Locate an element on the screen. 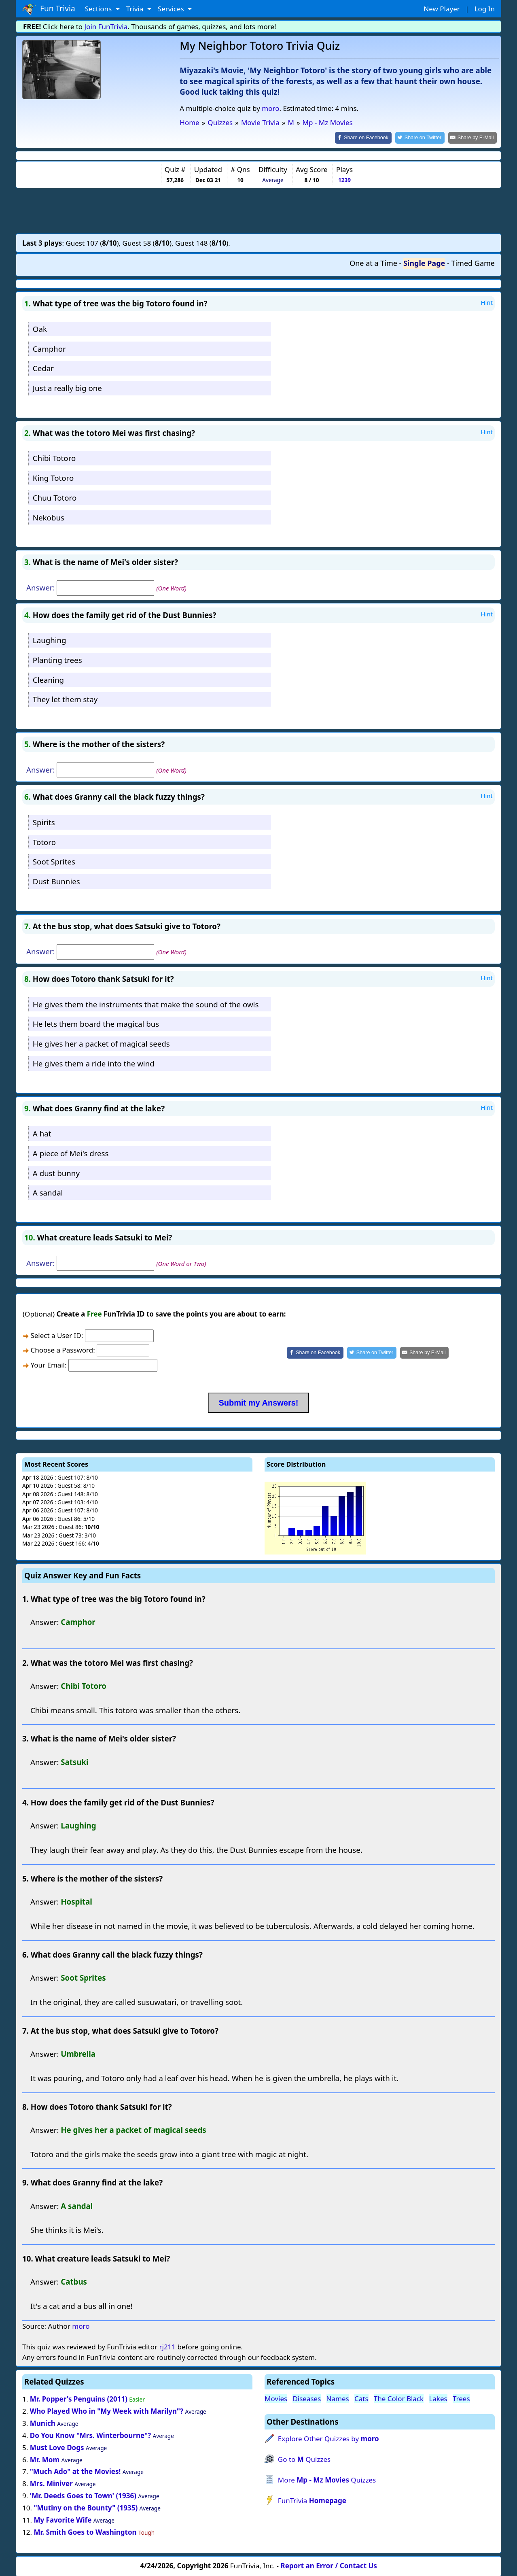 The height and width of the screenshot is (2576, 517). Lakes is located at coordinates (438, 2398).